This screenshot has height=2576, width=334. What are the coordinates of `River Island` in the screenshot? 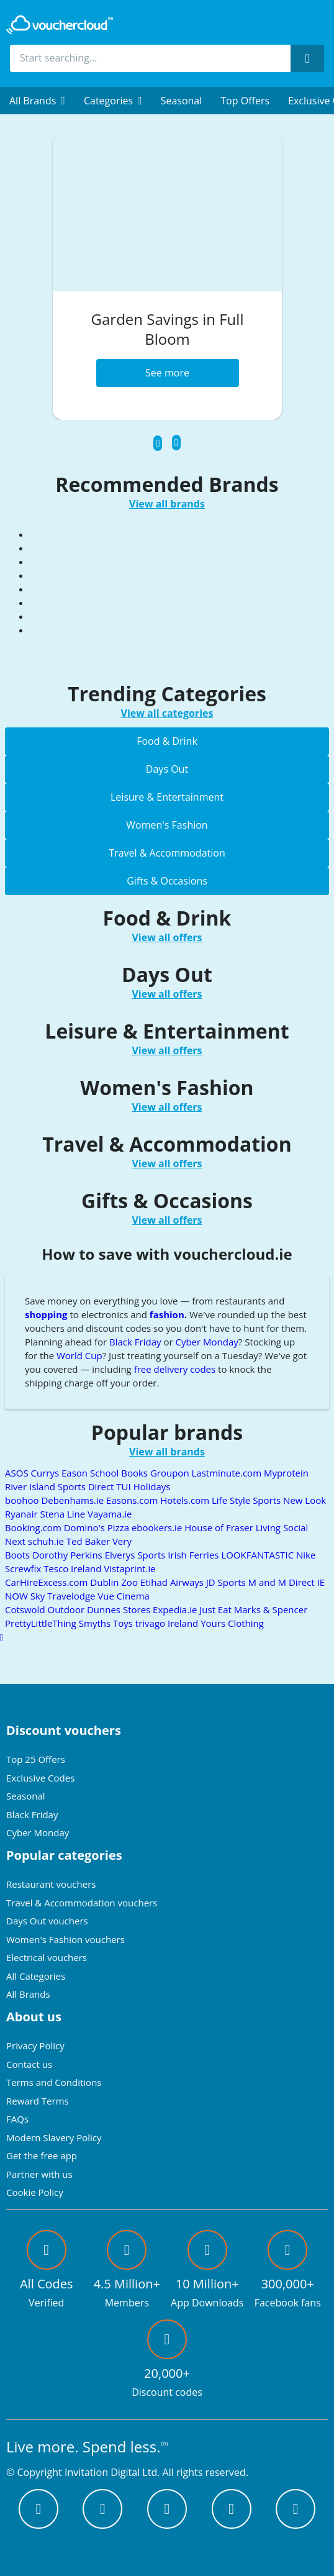 It's located at (31, 1486).